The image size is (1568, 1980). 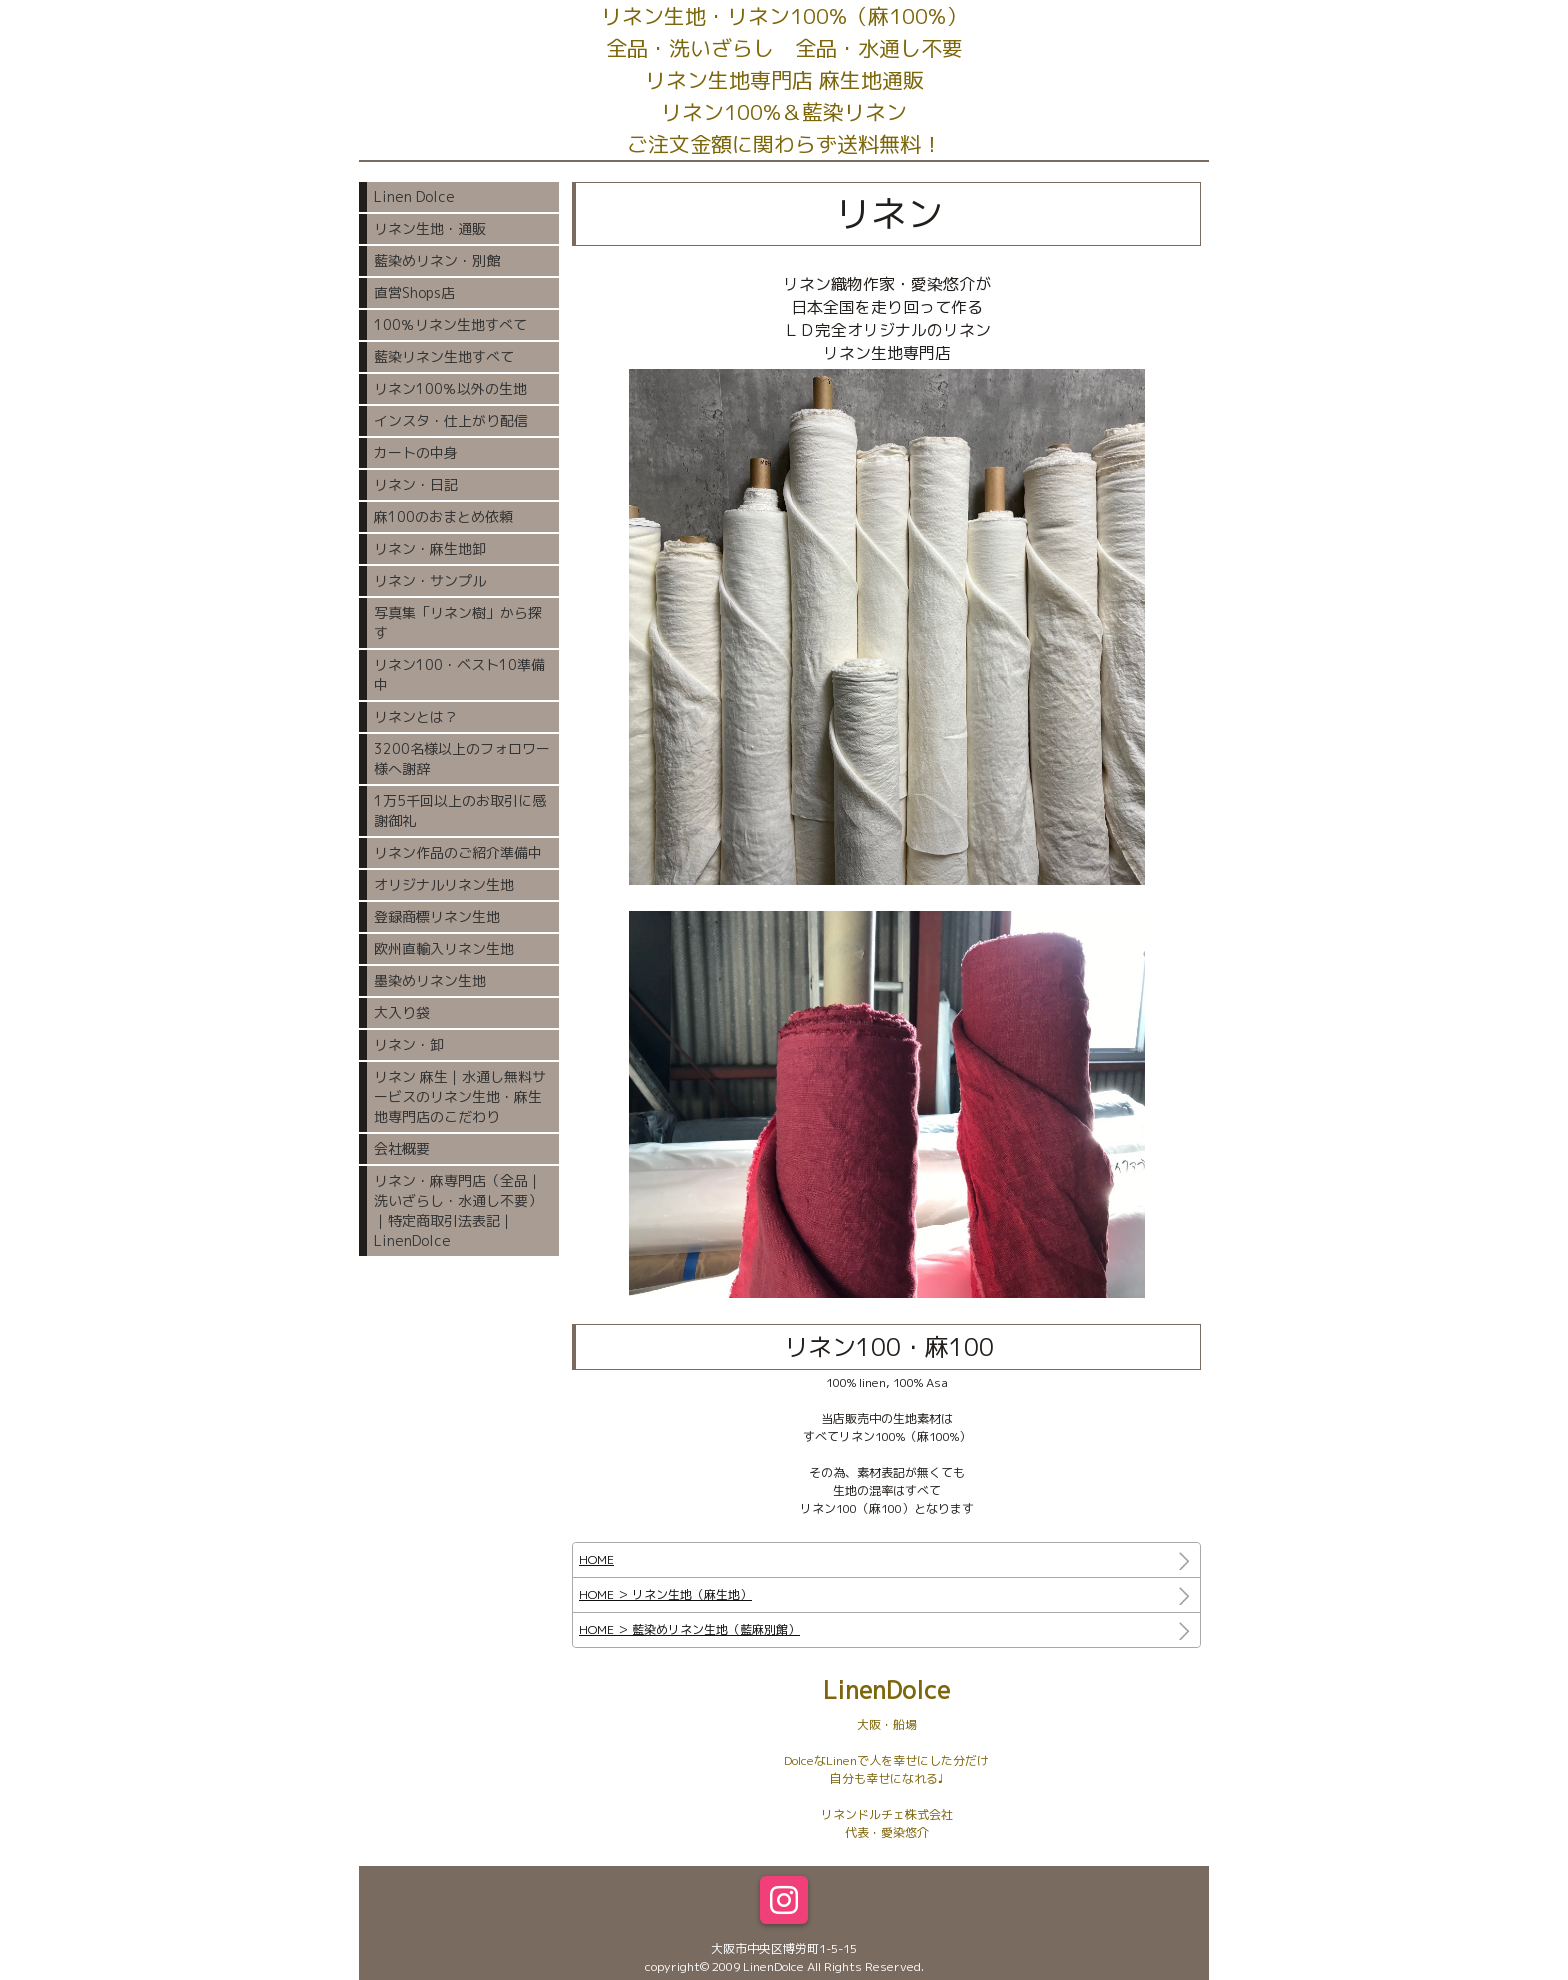 I want to click on 欧州直輸入リネン生地, so click(x=444, y=948).